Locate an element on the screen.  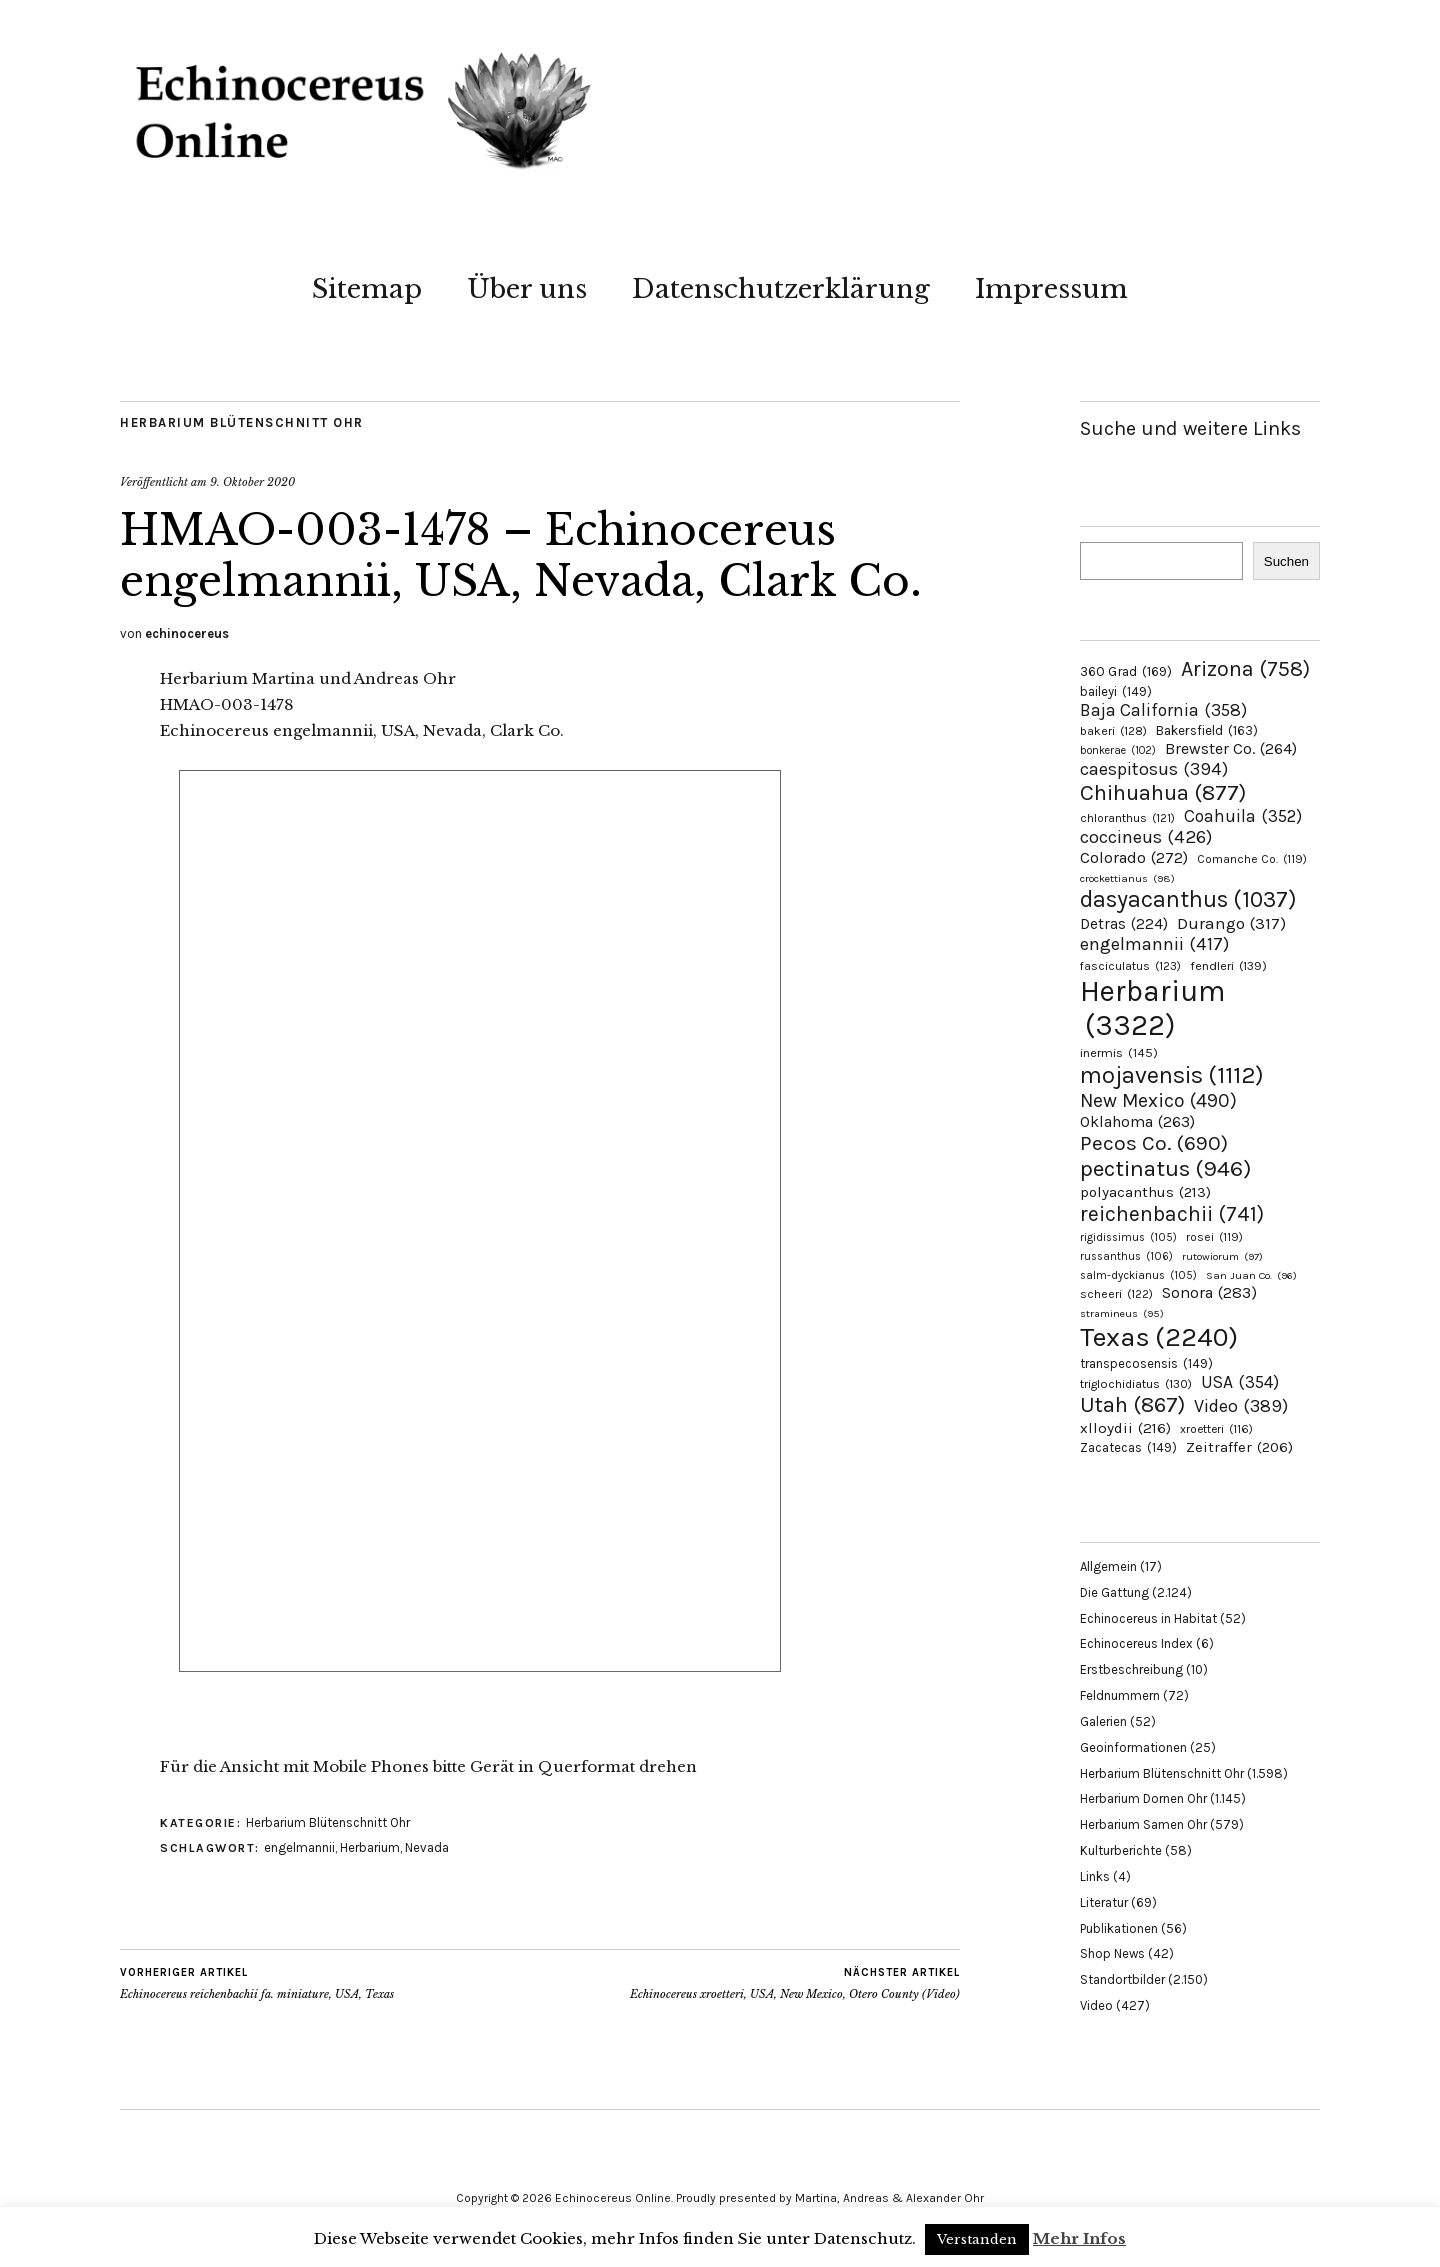
USA [USA (354 Einträge)] is located at coordinates (1240, 1382).